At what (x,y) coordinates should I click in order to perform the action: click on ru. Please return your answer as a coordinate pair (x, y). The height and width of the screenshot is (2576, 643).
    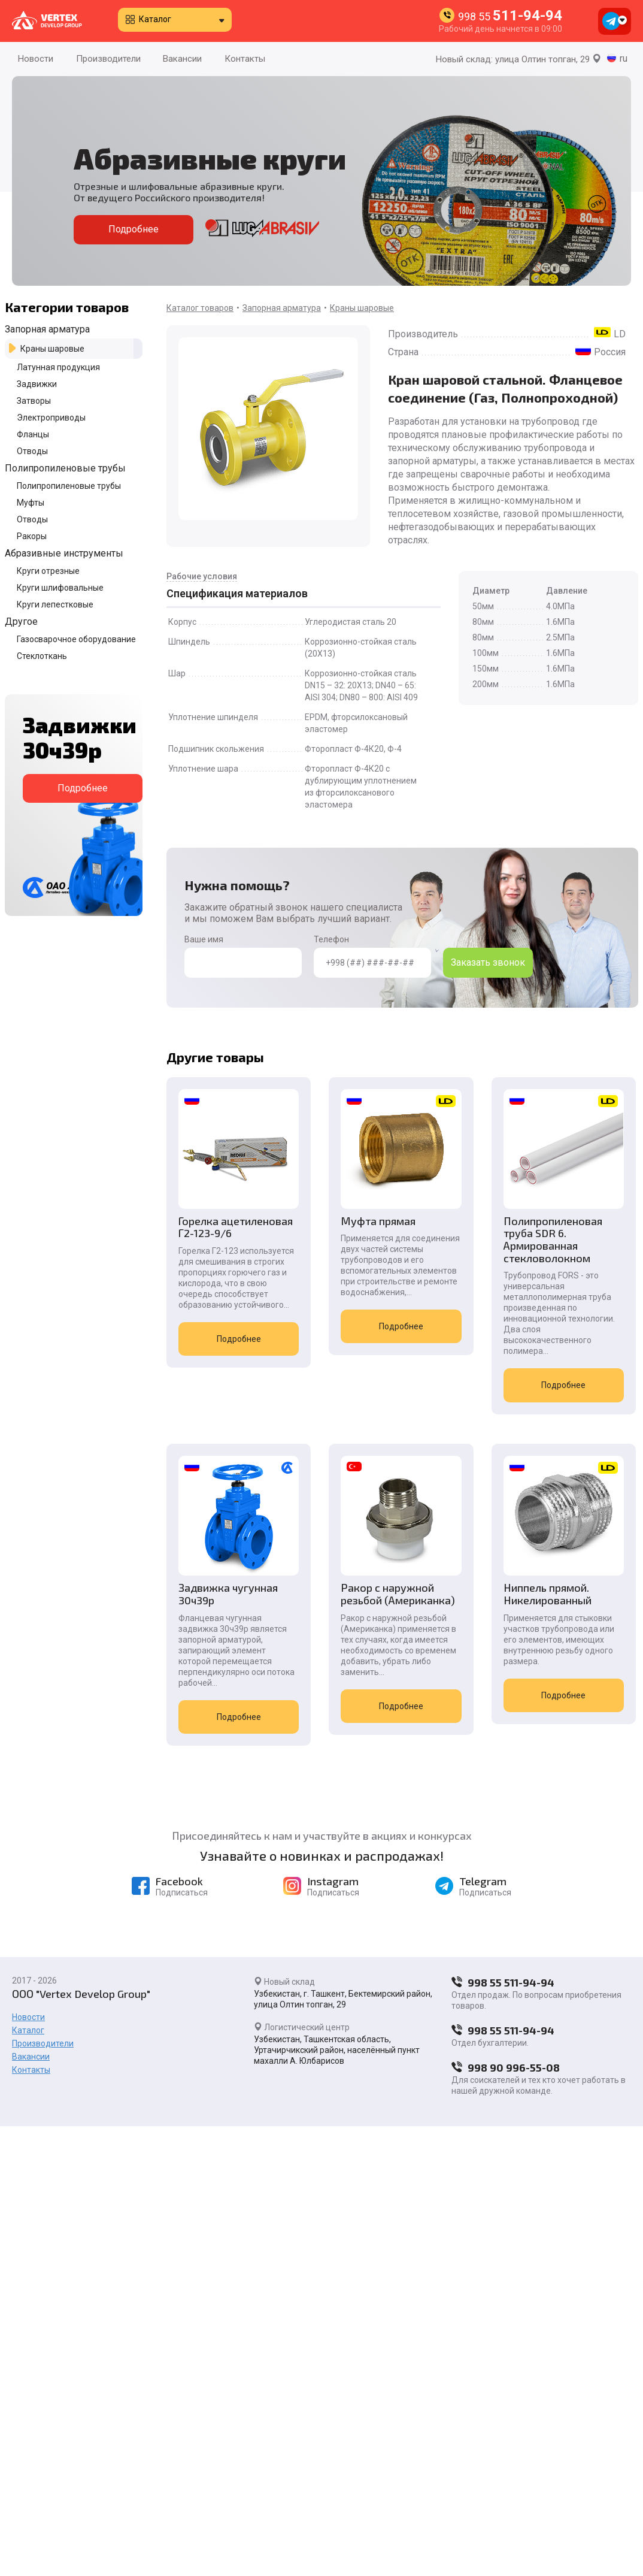
    Looking at the image, I should click on (623, 58).